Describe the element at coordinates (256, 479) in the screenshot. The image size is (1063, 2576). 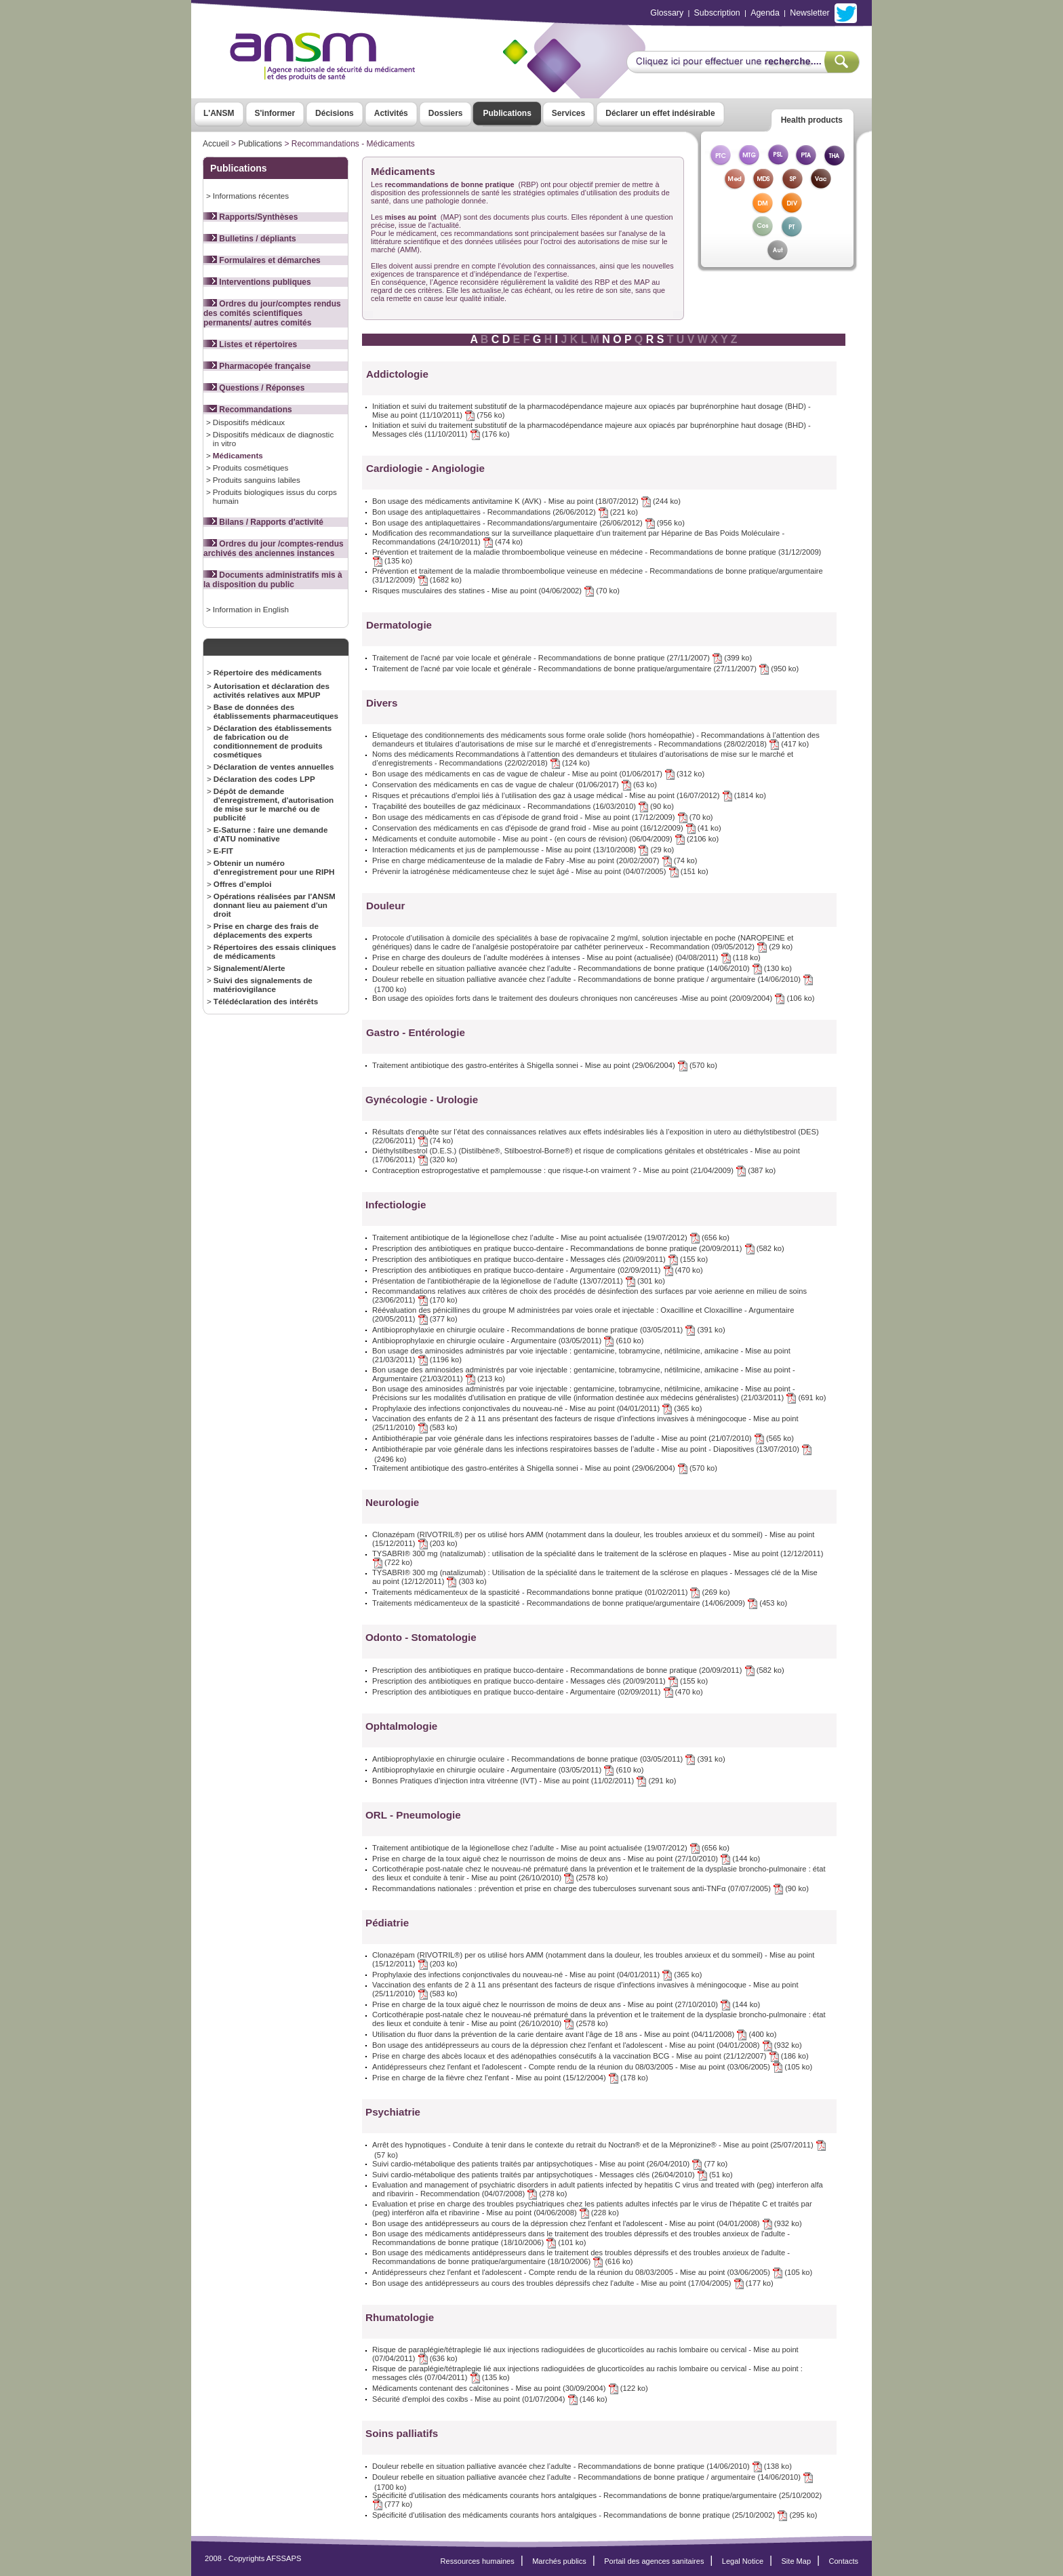
I see `Produits sanguins labiles` at that location.